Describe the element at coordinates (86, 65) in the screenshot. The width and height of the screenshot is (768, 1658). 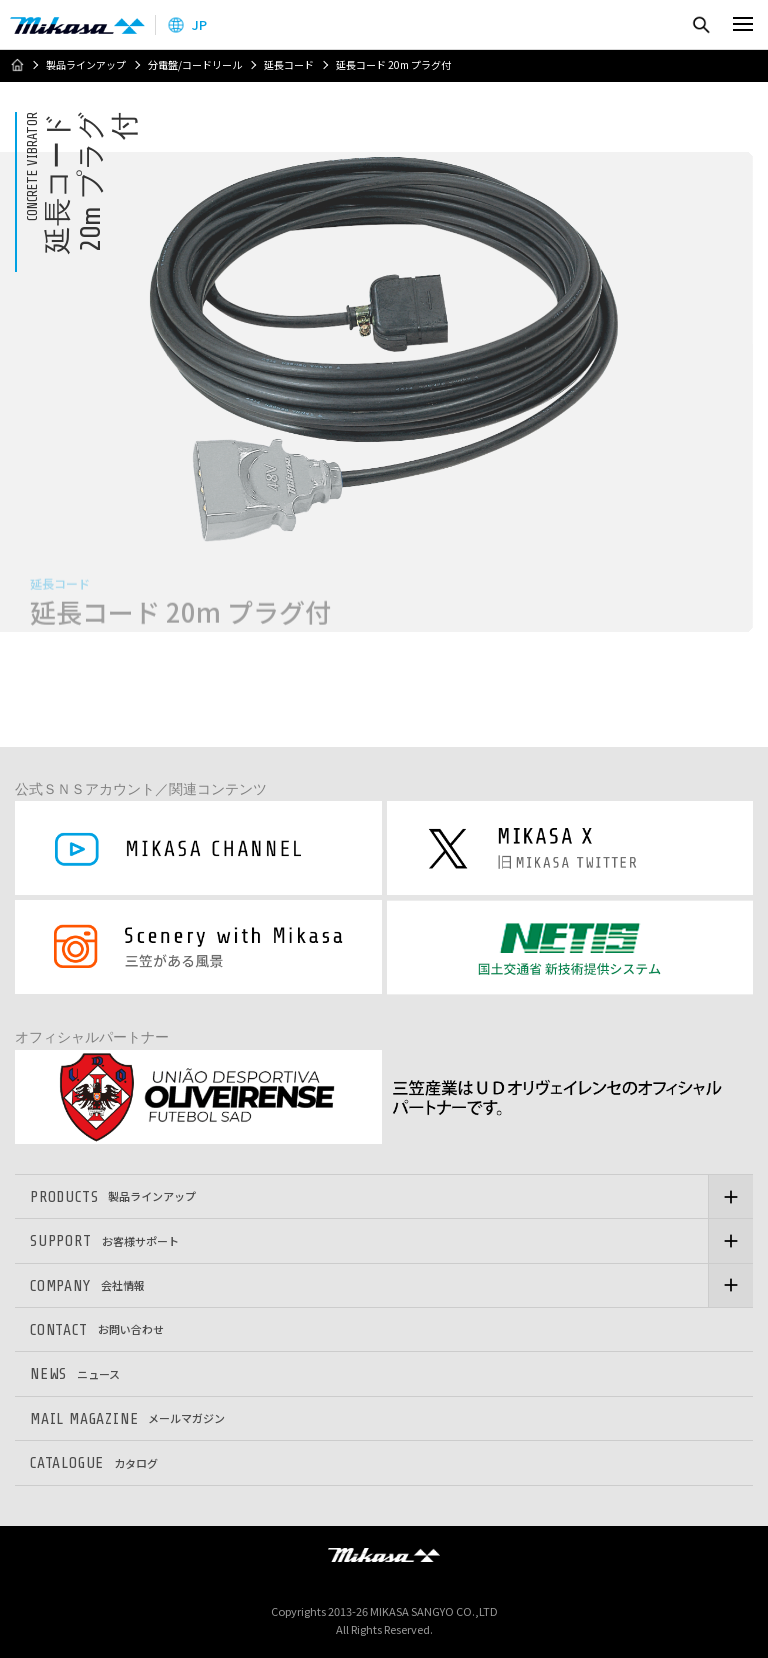
I see `製品ラインアップ` at that location.